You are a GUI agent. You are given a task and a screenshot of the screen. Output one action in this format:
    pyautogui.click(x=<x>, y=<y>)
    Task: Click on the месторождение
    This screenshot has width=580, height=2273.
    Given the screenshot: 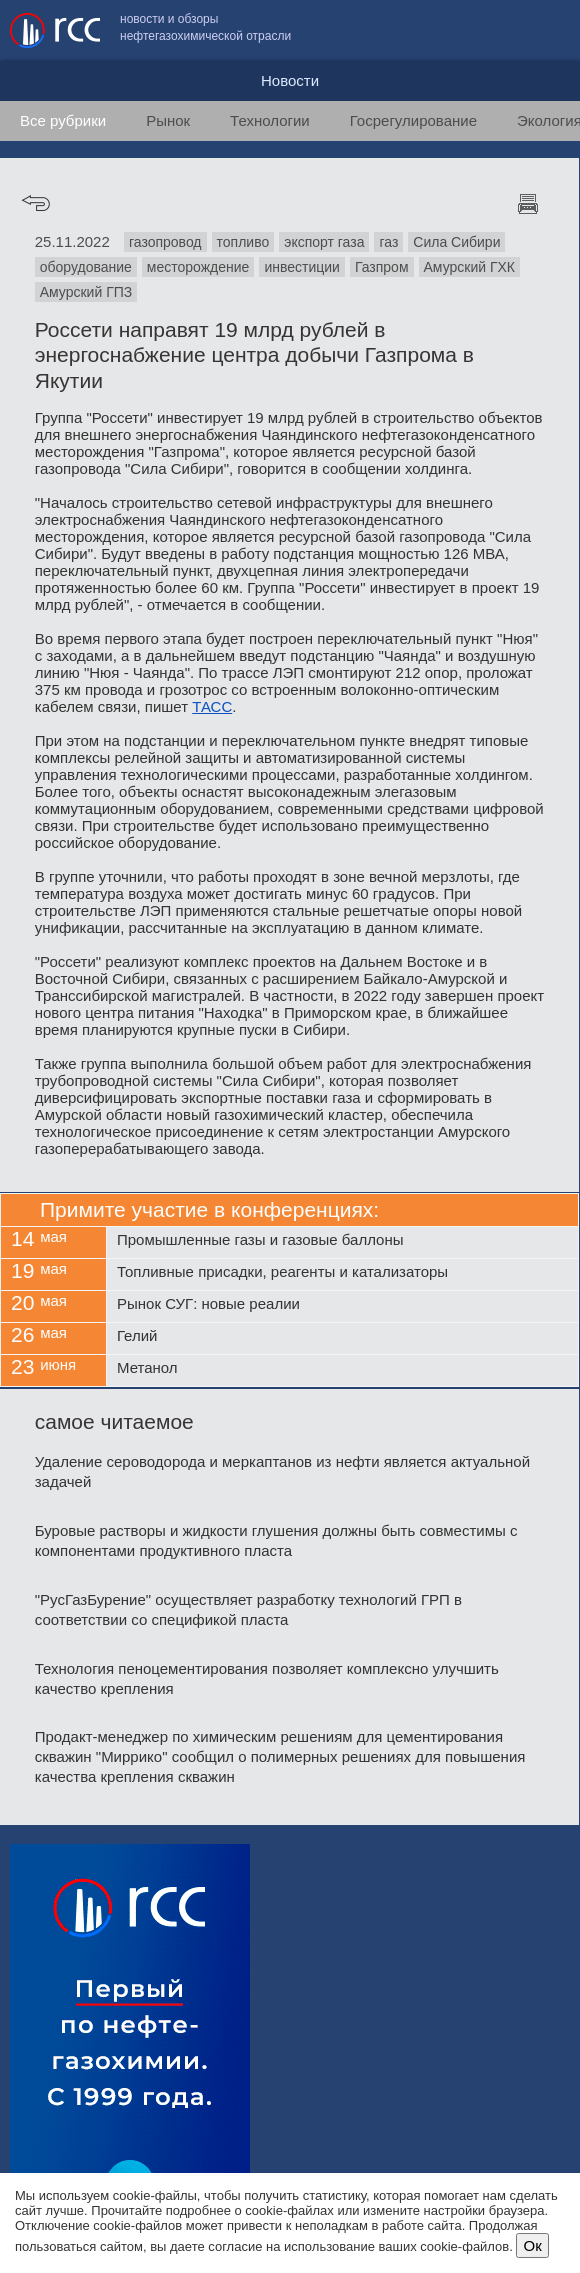 What is the action you would take?
    pyautogui.click(x=198, y=267)
    